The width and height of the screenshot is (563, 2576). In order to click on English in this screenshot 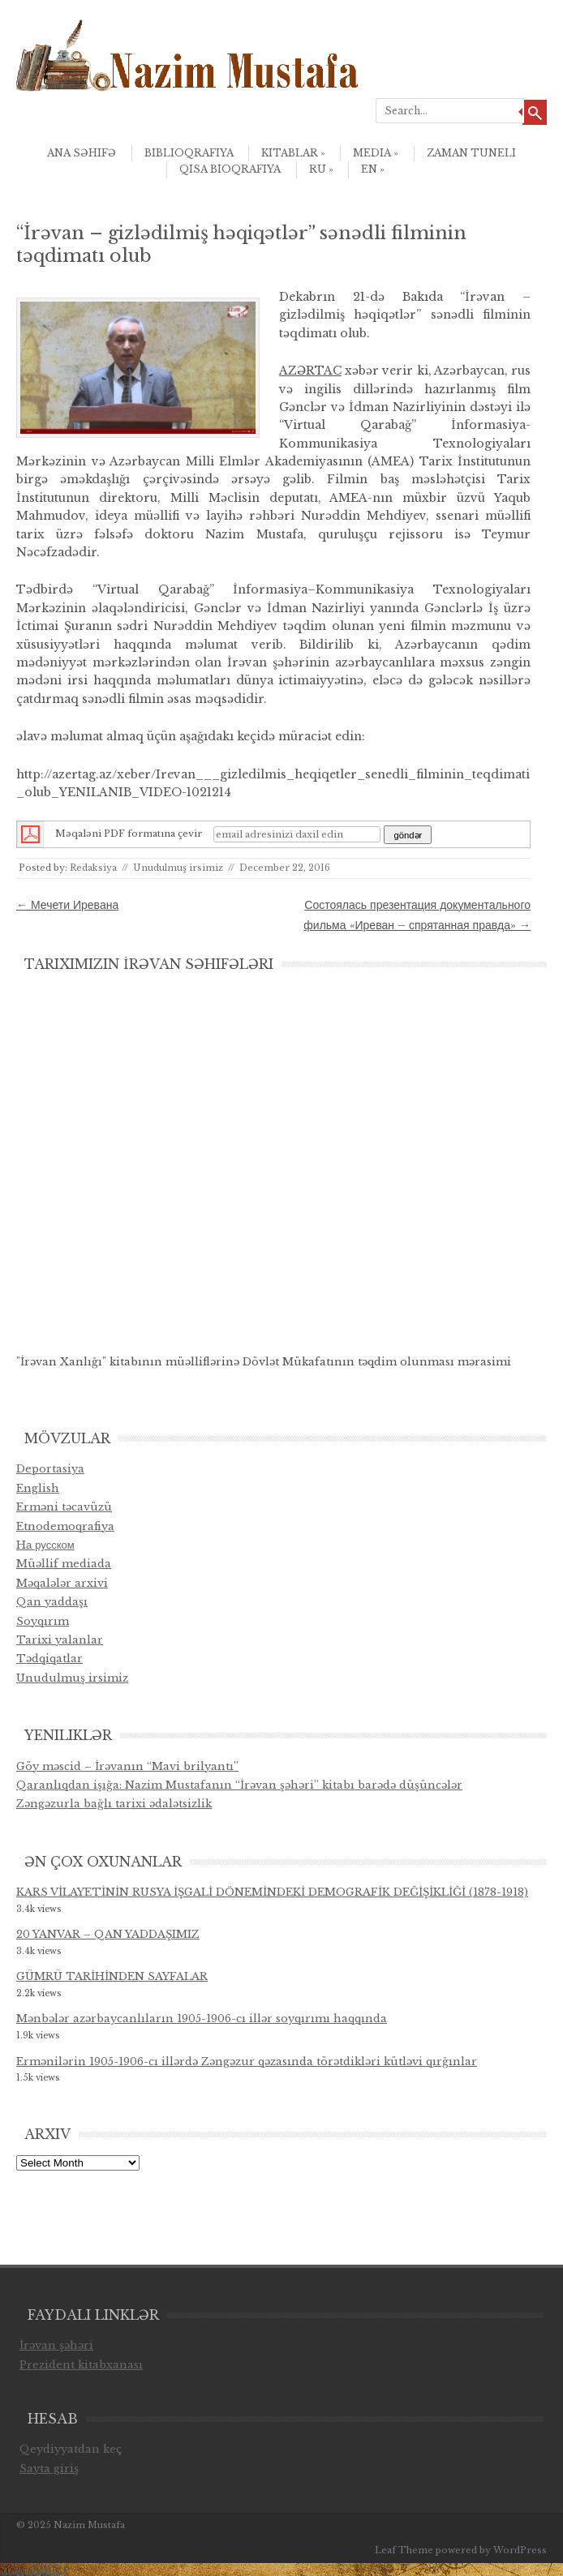, I will do `click(37, 1488)`.